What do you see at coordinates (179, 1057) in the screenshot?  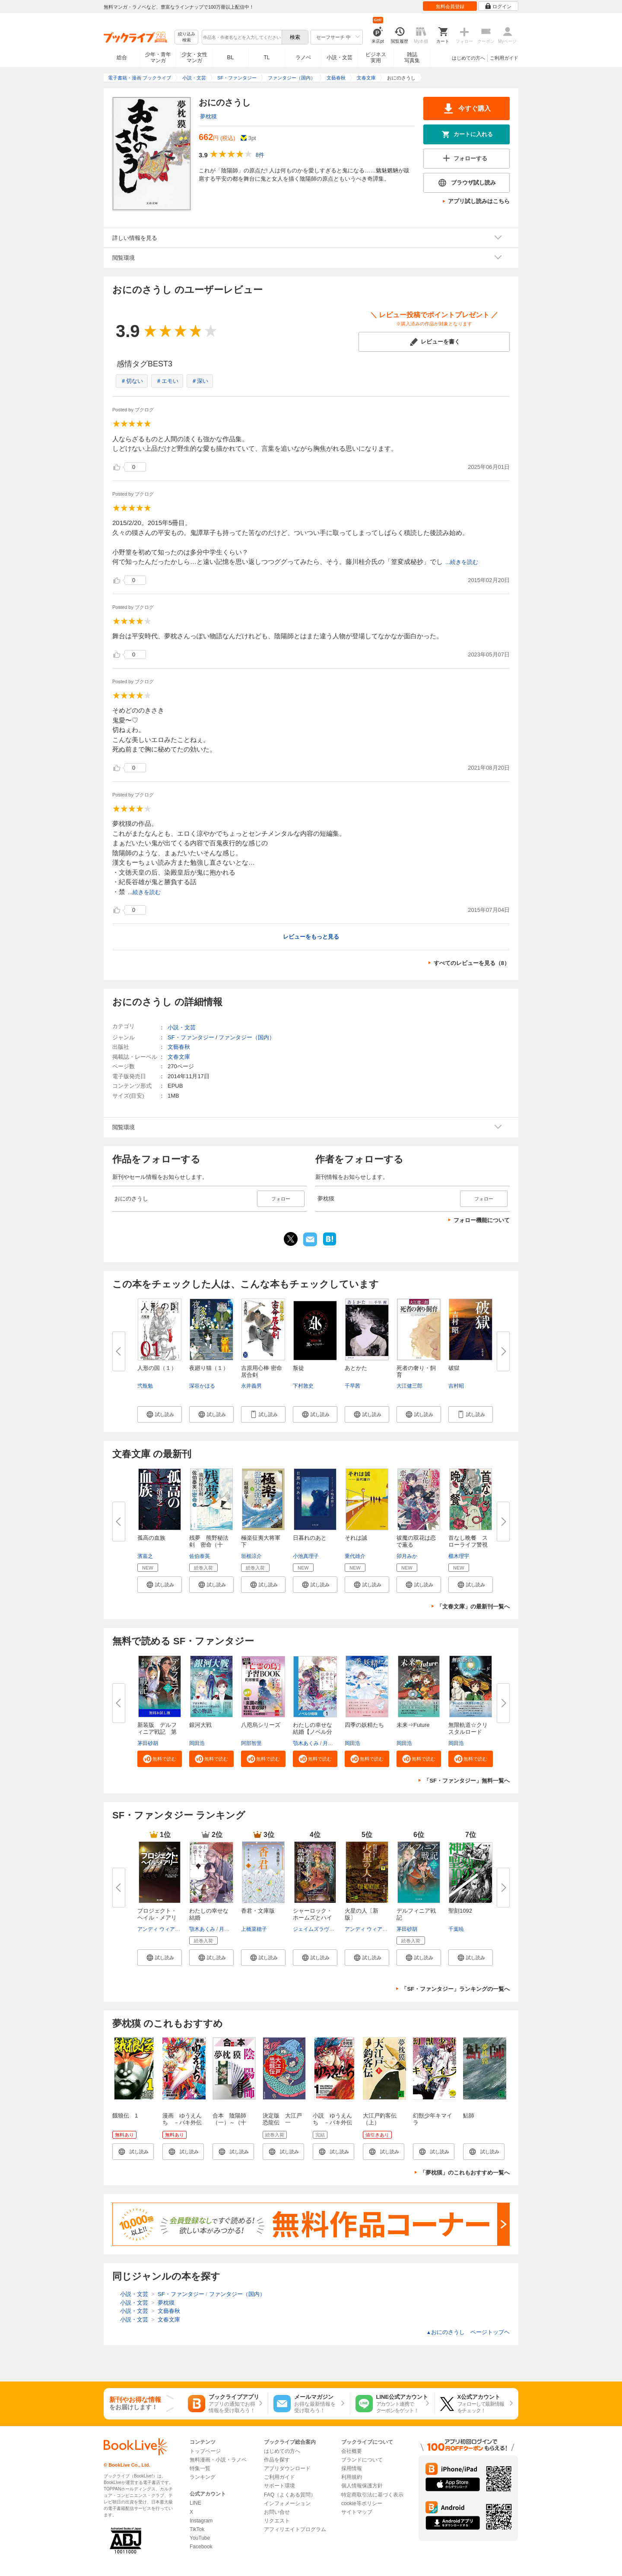 I see `文春文庫` at bounding box center [179, 1057].